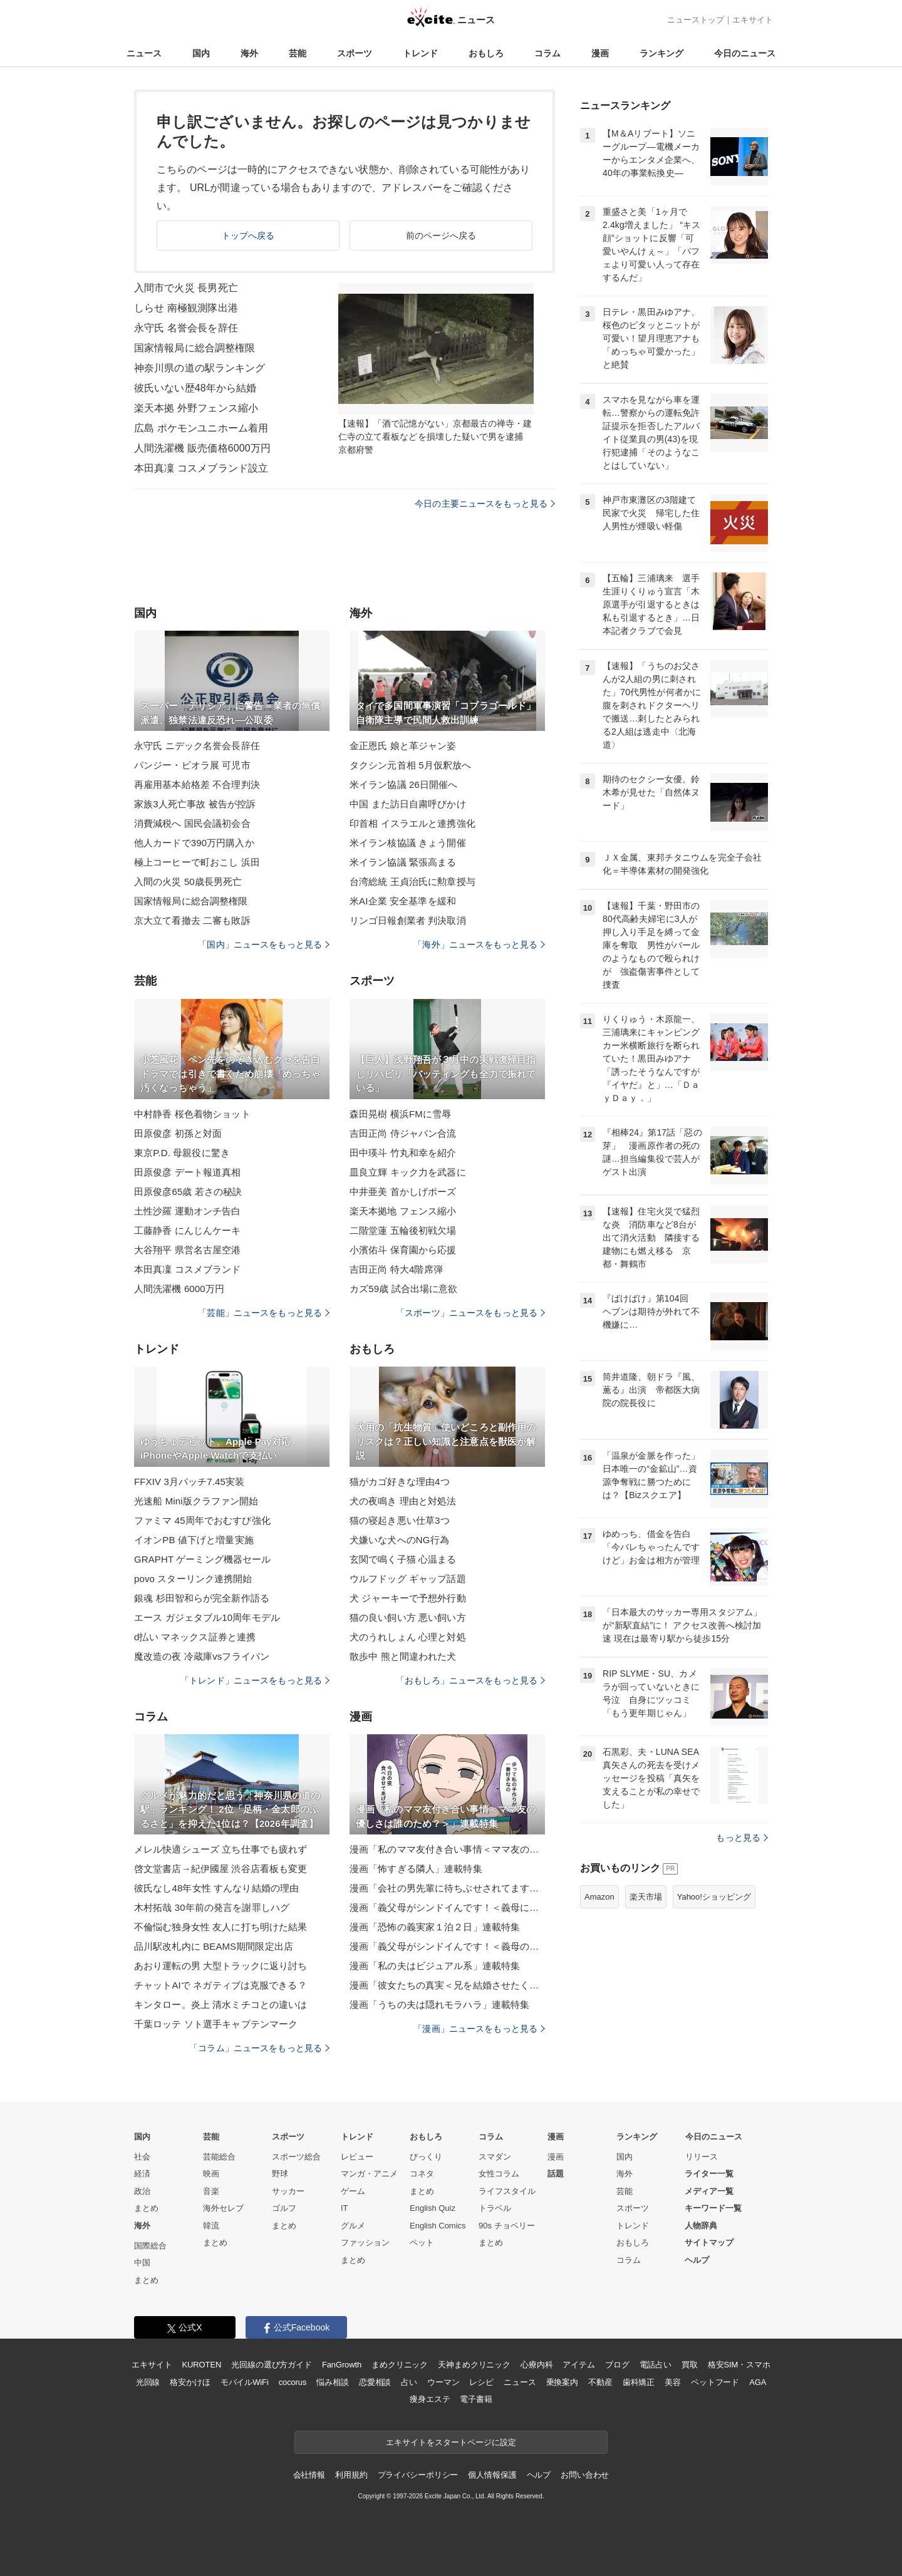 The image size is (902, 2576). I want to click on 占い, so click(409, 2382).